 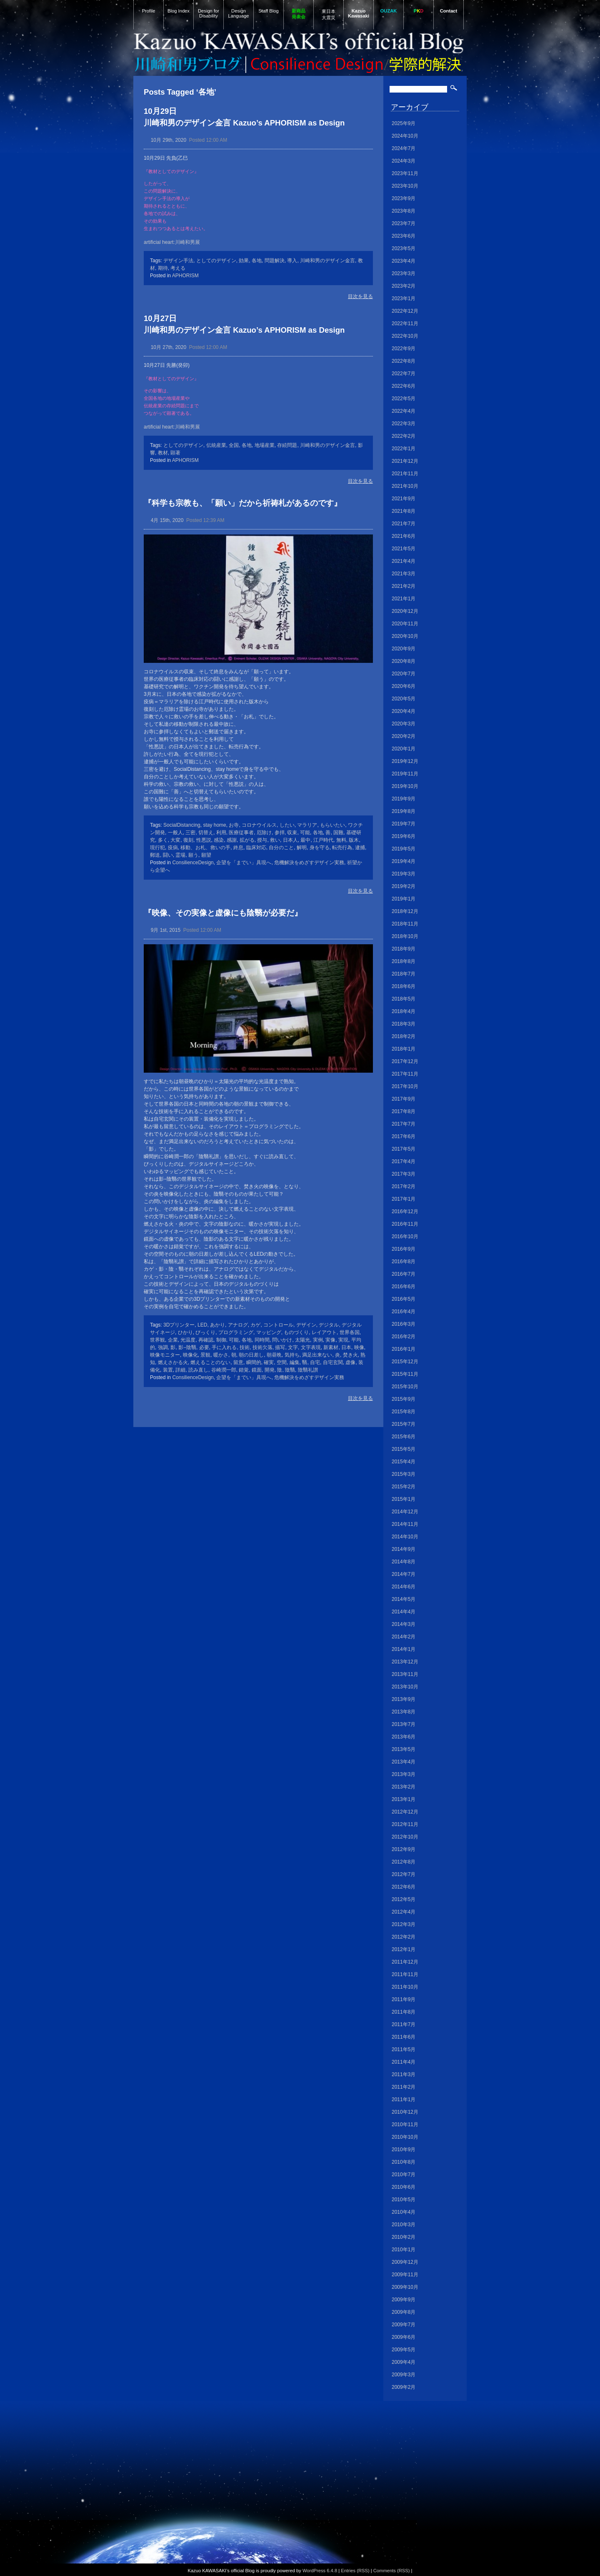 I want to click on 同時間, so click(x=262, y=1340).